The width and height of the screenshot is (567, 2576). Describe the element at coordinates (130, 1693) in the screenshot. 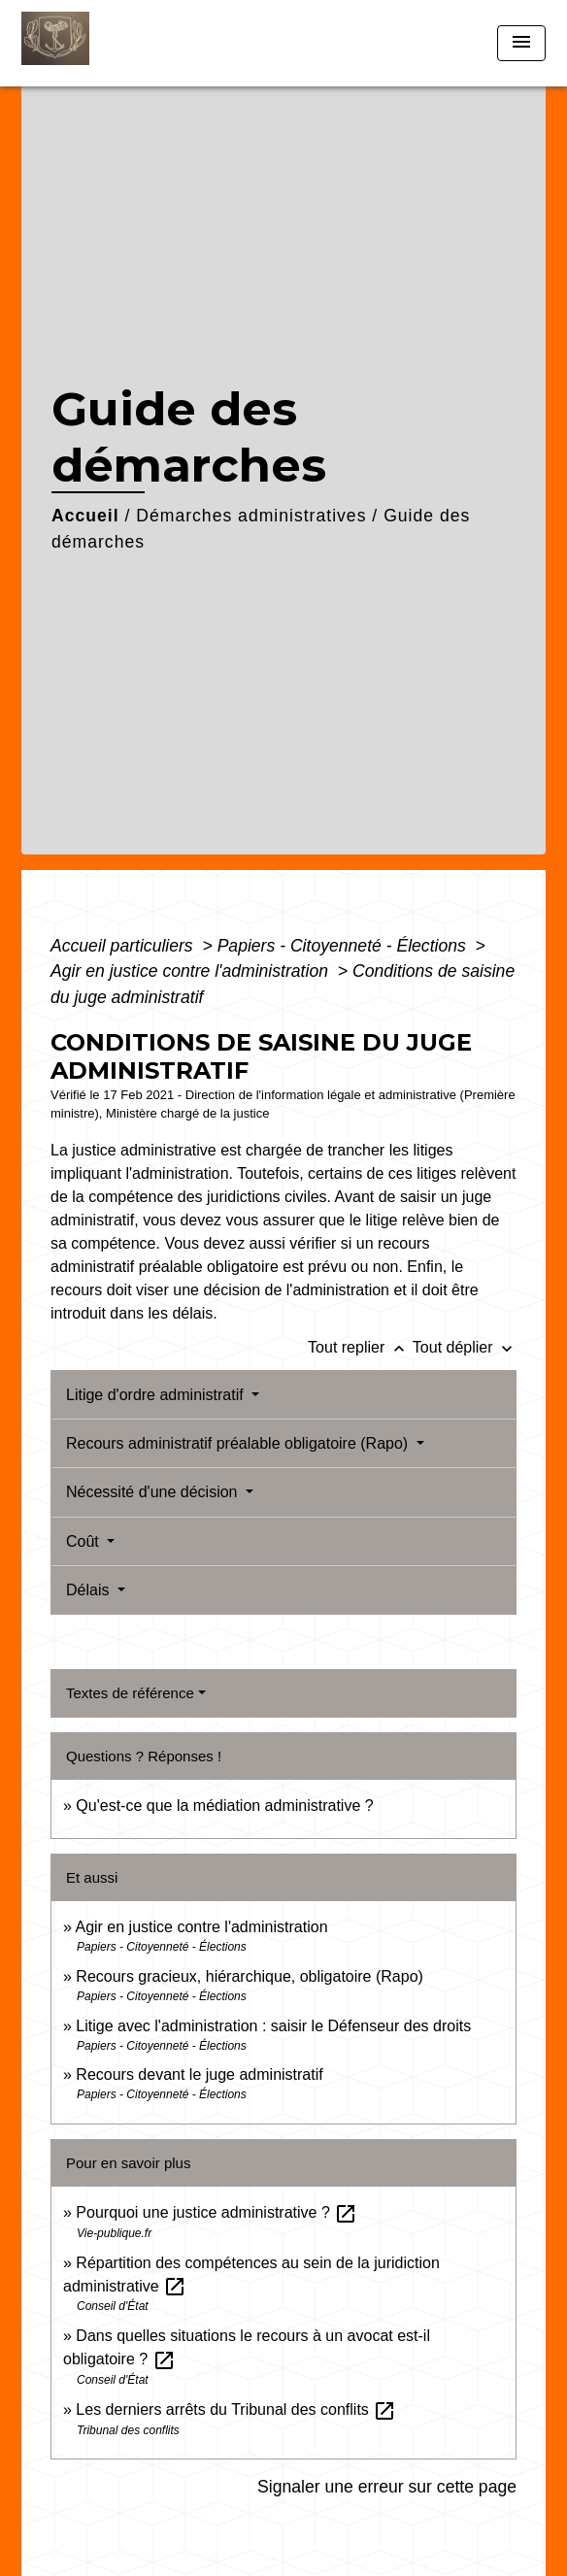

I see `Textes de référence` at that location.